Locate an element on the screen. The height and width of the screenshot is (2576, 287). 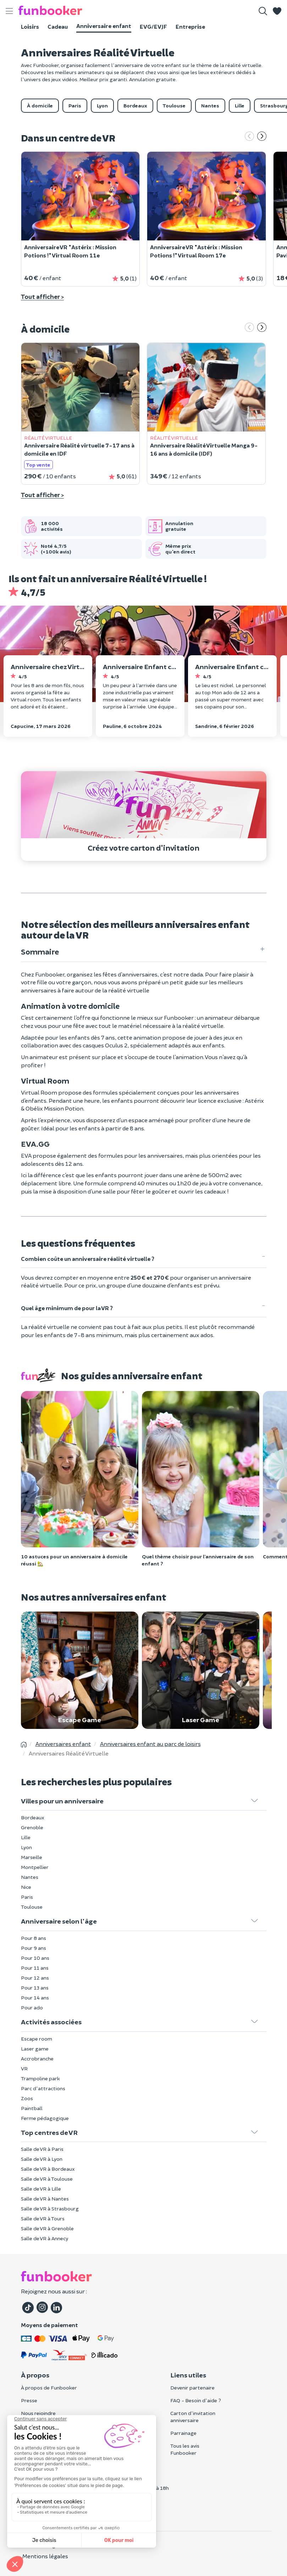
Montpellier is located at coordinates (35, 1867).